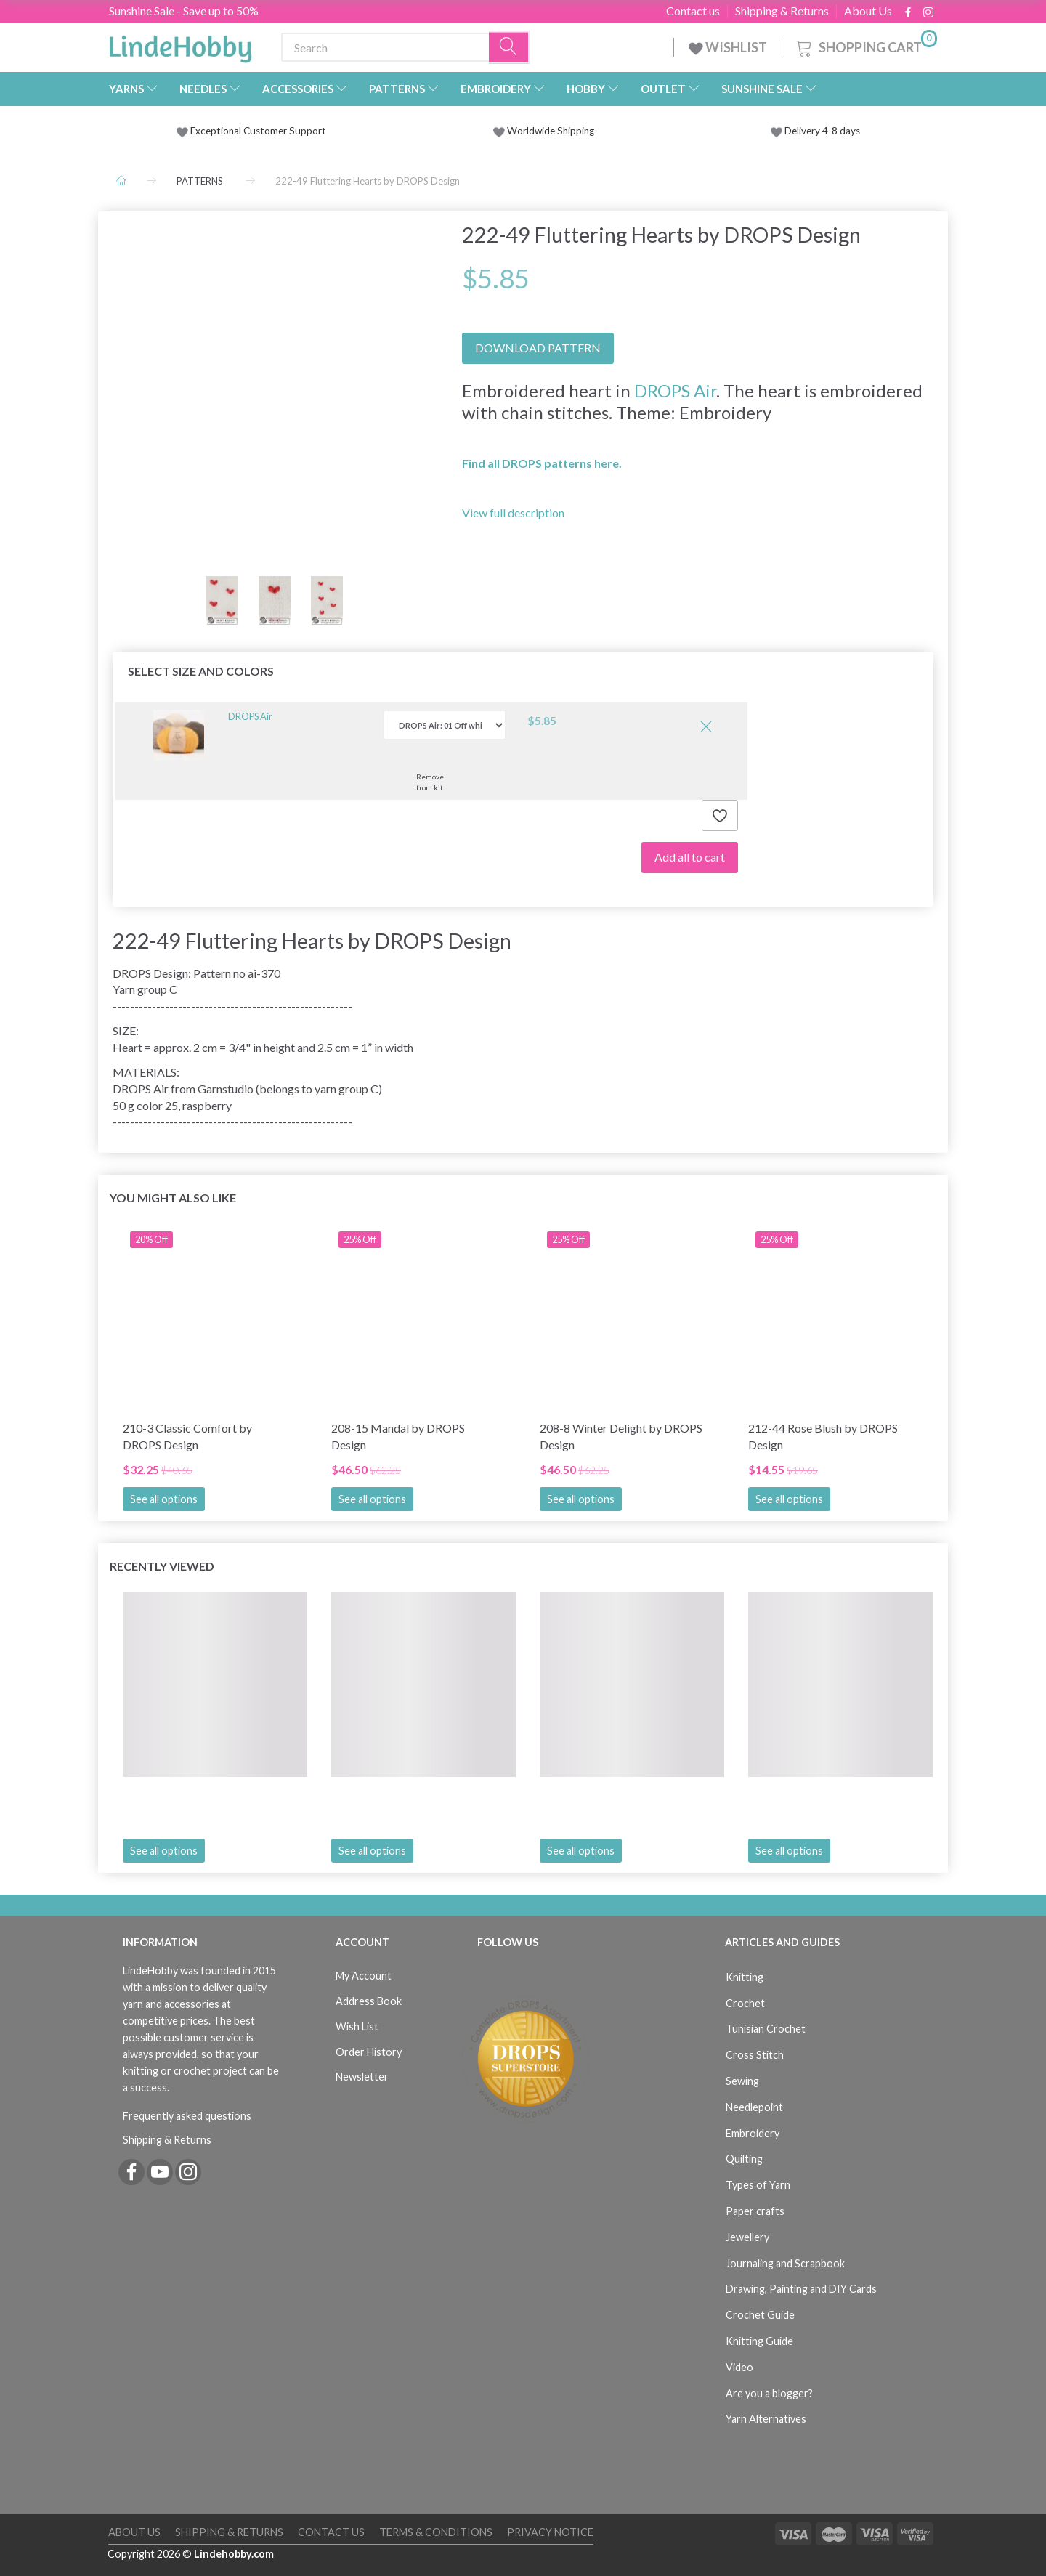 The image size is (1046, 2576). What do you see at coordinates (398, 1436) in the screenshot?
I see `208-15 Mandal by DROPS Design` at bounding box center [398, 1436].